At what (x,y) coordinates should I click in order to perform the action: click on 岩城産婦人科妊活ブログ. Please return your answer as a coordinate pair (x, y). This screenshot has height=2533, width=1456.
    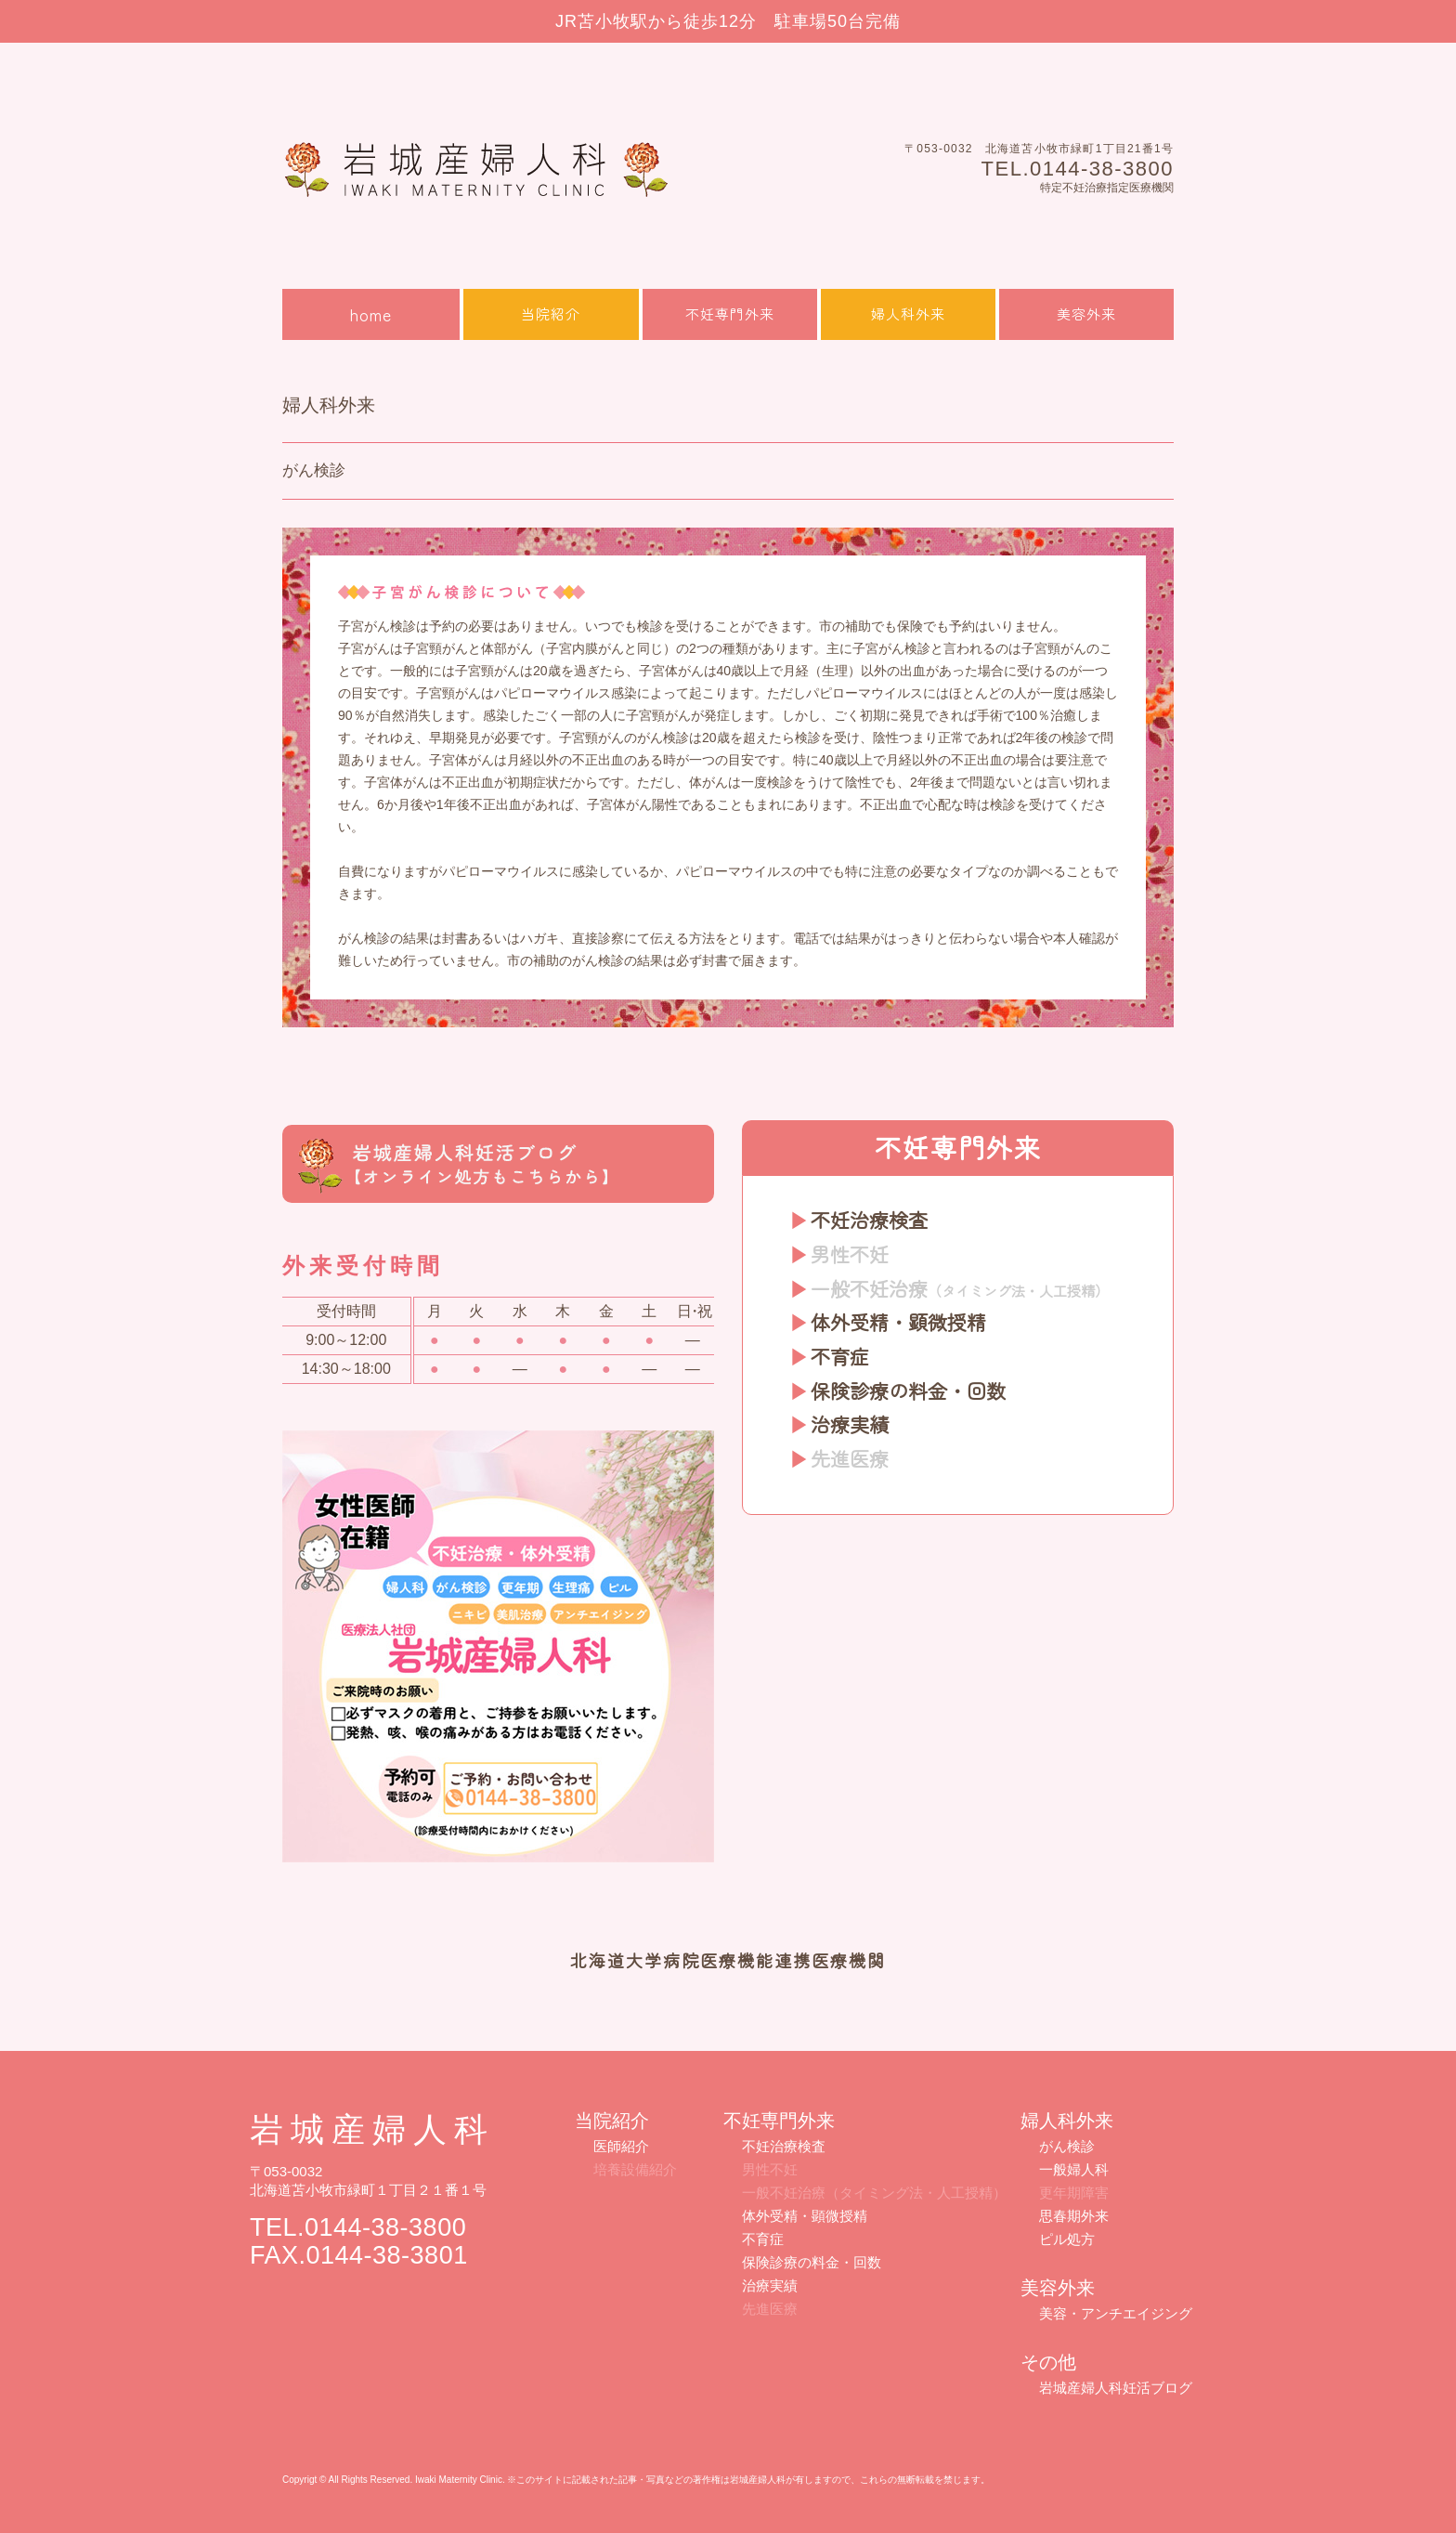
    Looking at the image, I should click on (1115, 2388).